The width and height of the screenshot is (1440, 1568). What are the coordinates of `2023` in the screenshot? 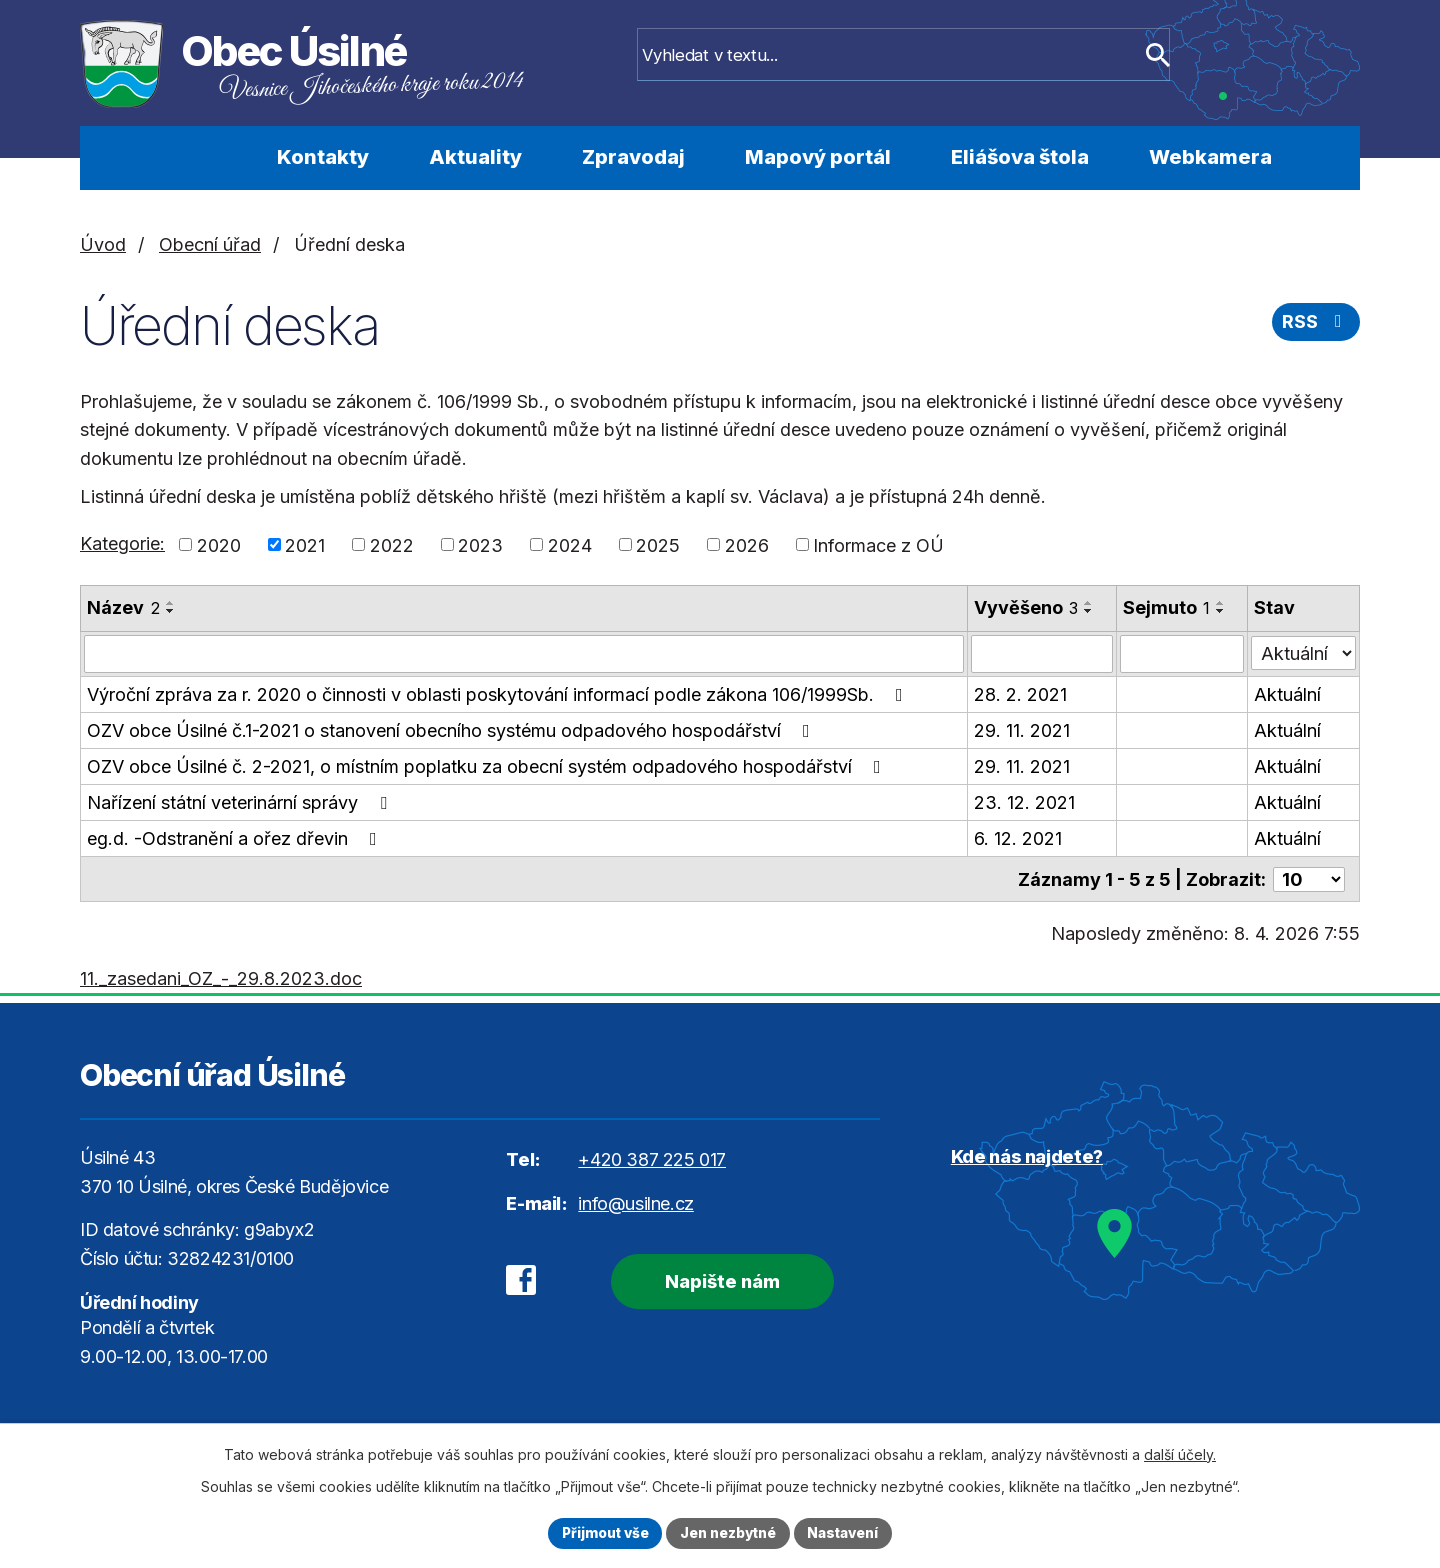 It's located at (480, 544).